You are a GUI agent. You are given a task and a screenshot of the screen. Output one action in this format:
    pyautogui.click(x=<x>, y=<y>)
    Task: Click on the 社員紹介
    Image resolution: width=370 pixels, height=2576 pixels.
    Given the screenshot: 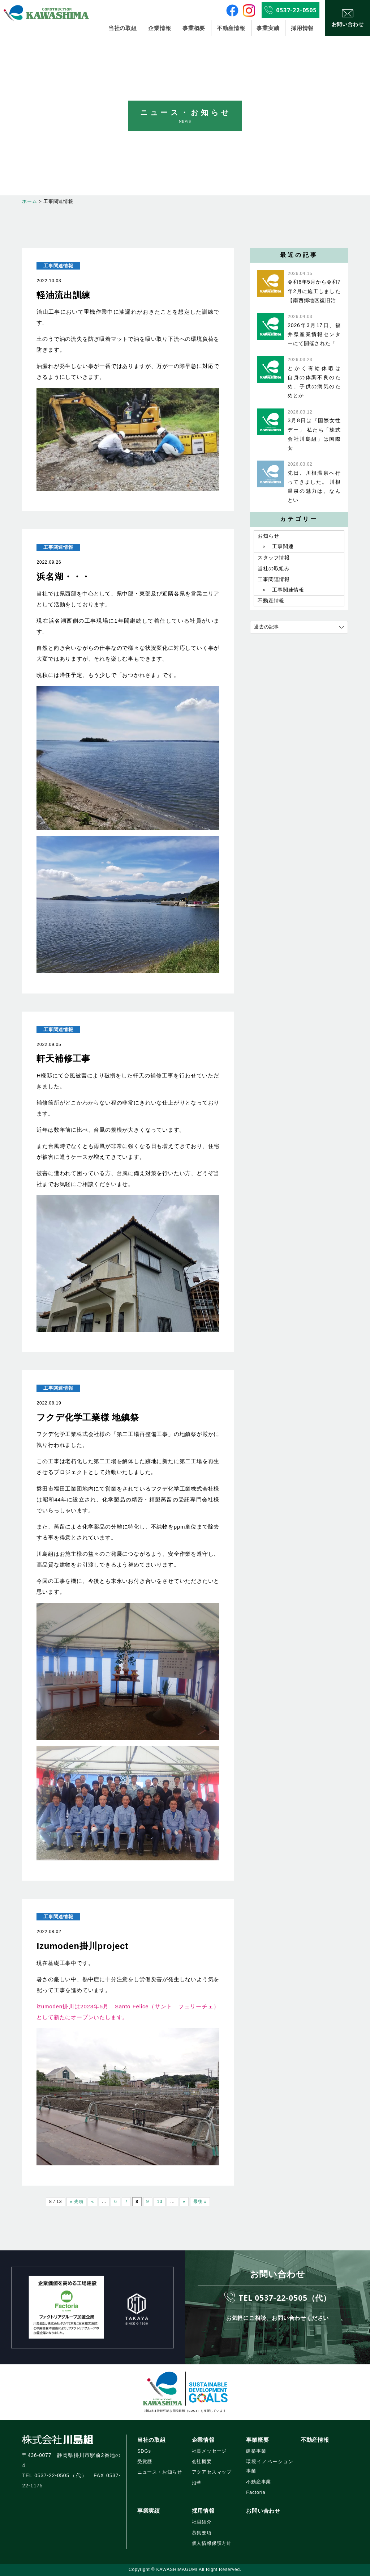 What is the action you would take?
    pyautogui.click(x=202, y=2522)
    